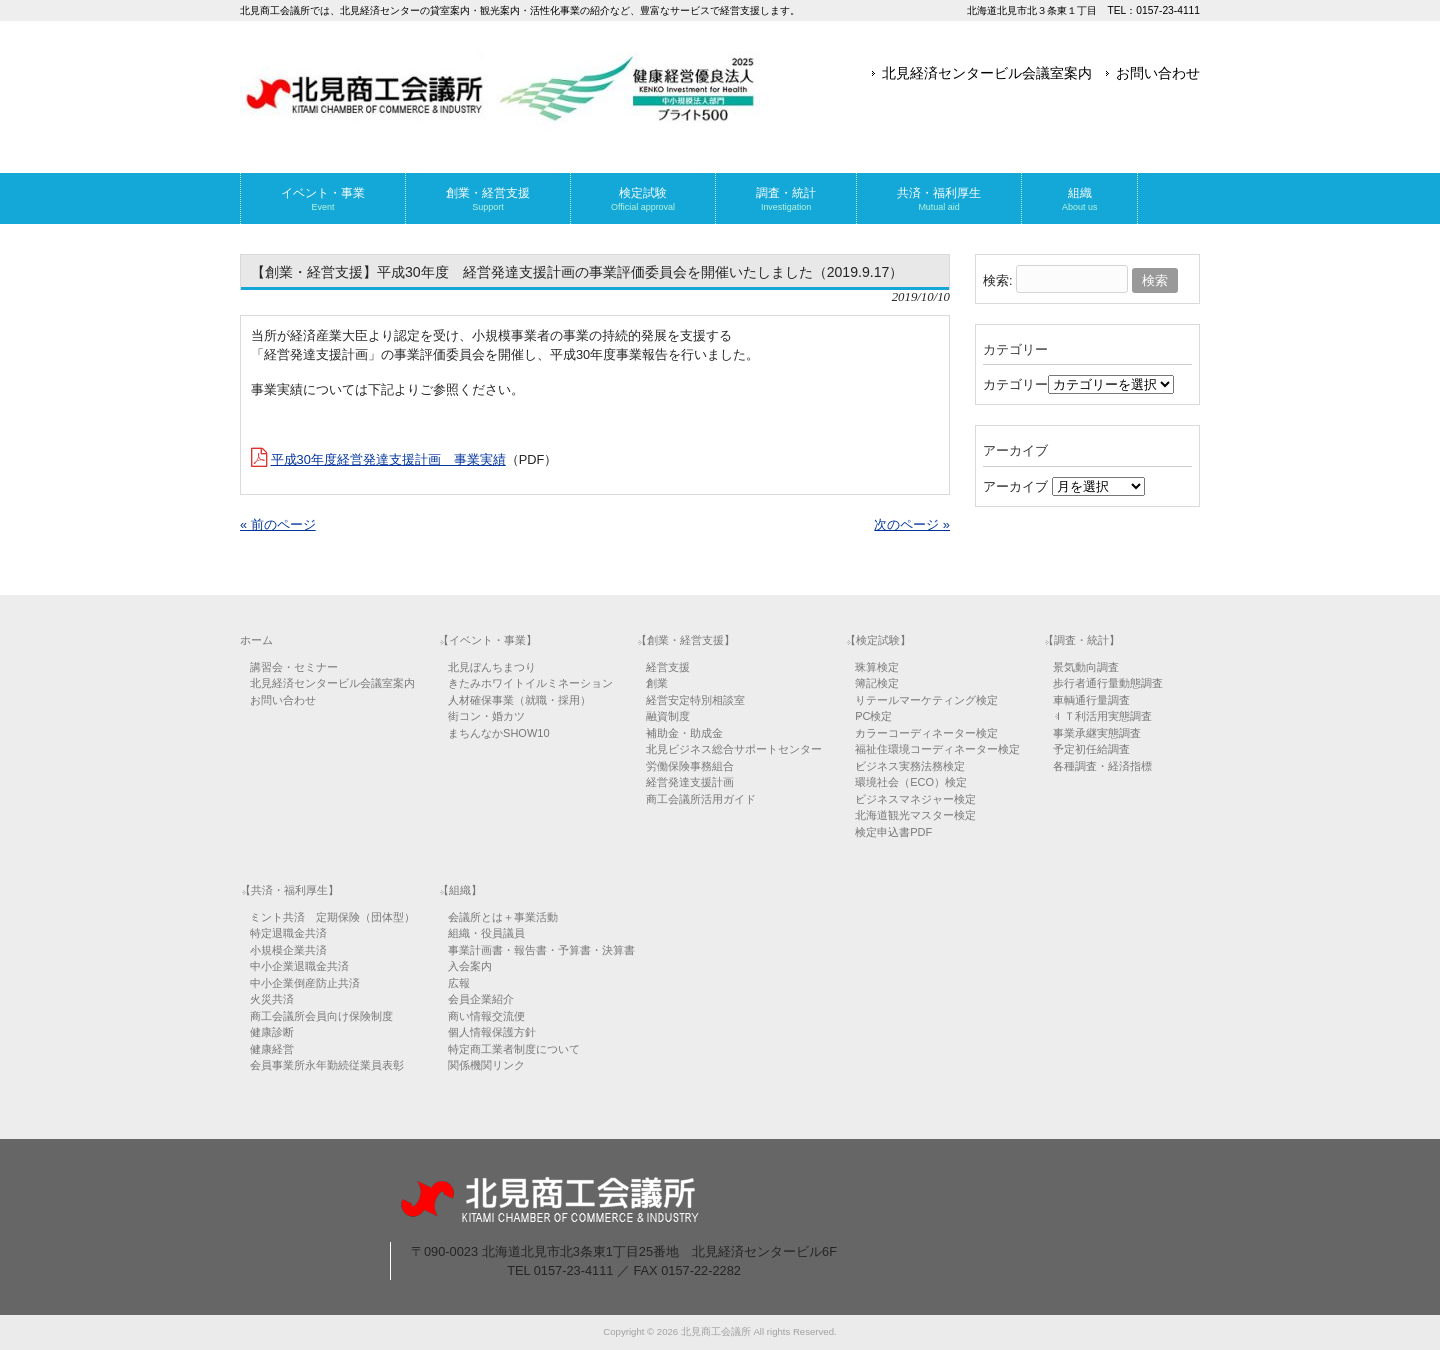  What do you see at coordinates (486, 716) in the screenshot?
I see `街コン・婚カツ` at bounding box center [486, 716].